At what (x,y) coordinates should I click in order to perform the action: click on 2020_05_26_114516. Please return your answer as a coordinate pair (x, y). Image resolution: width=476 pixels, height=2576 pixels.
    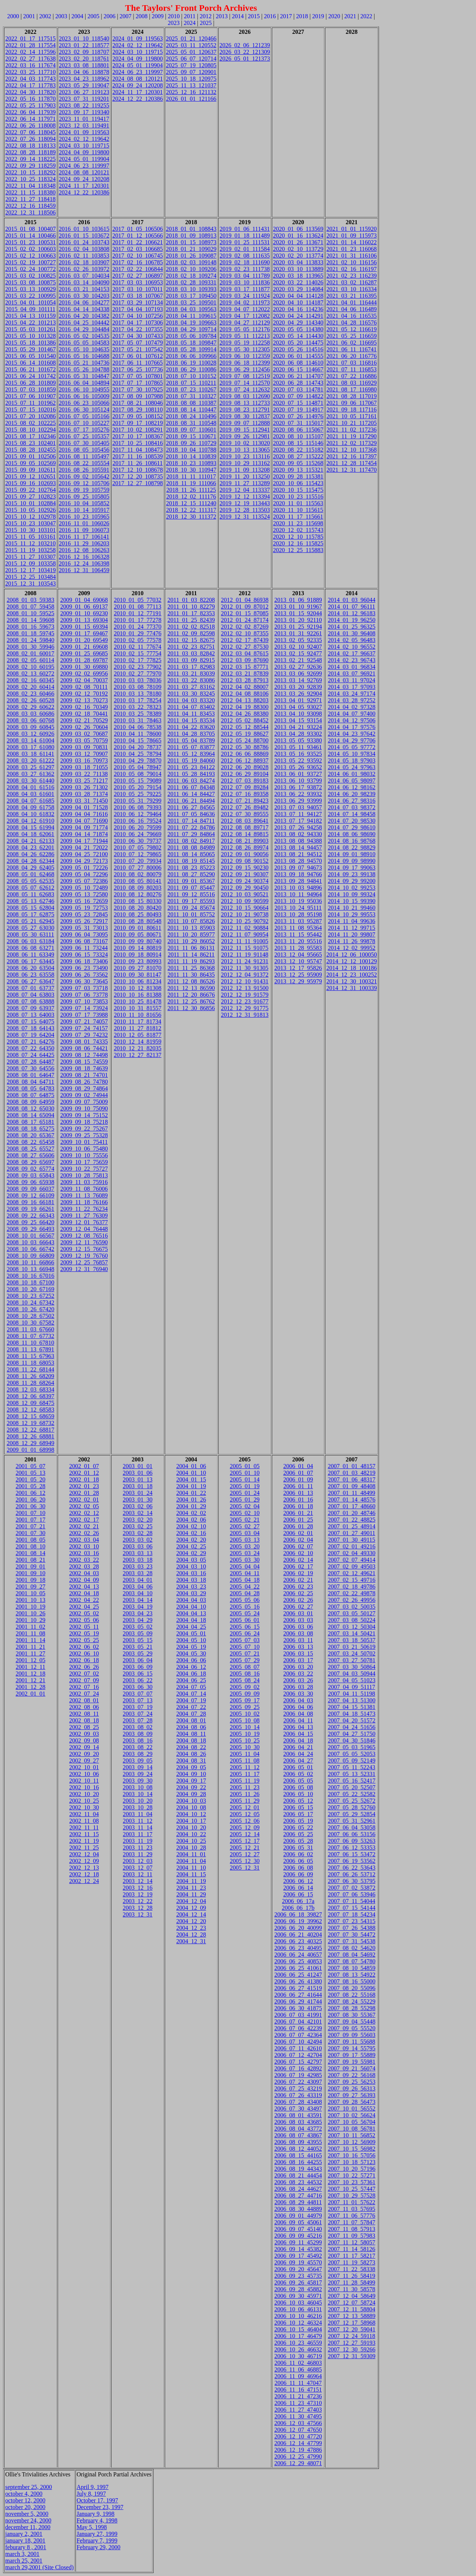
    Looking at the image, I should click on (298, 349).